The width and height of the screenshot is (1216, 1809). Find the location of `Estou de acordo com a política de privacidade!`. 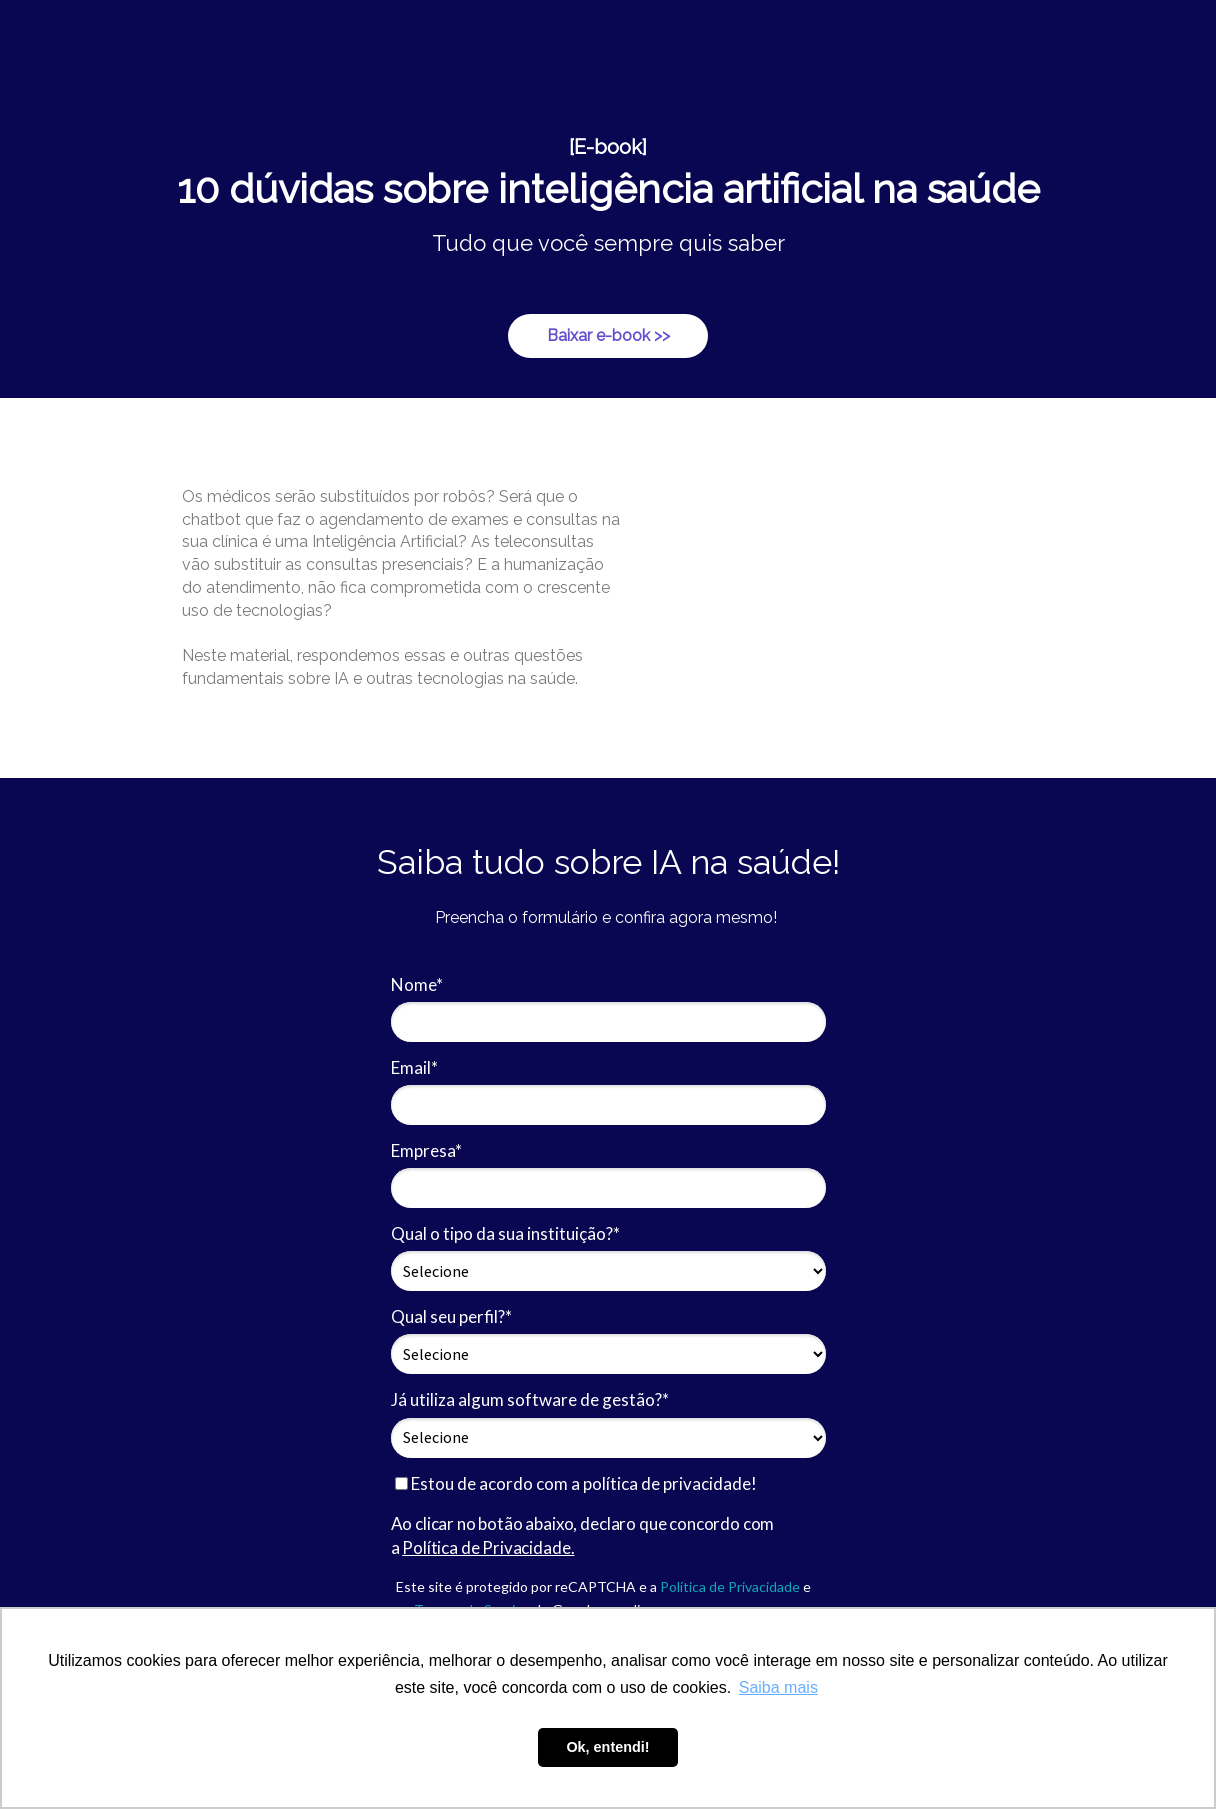

Estou de acordo com a política de privacidade! is located at coordinates (576, 1483).